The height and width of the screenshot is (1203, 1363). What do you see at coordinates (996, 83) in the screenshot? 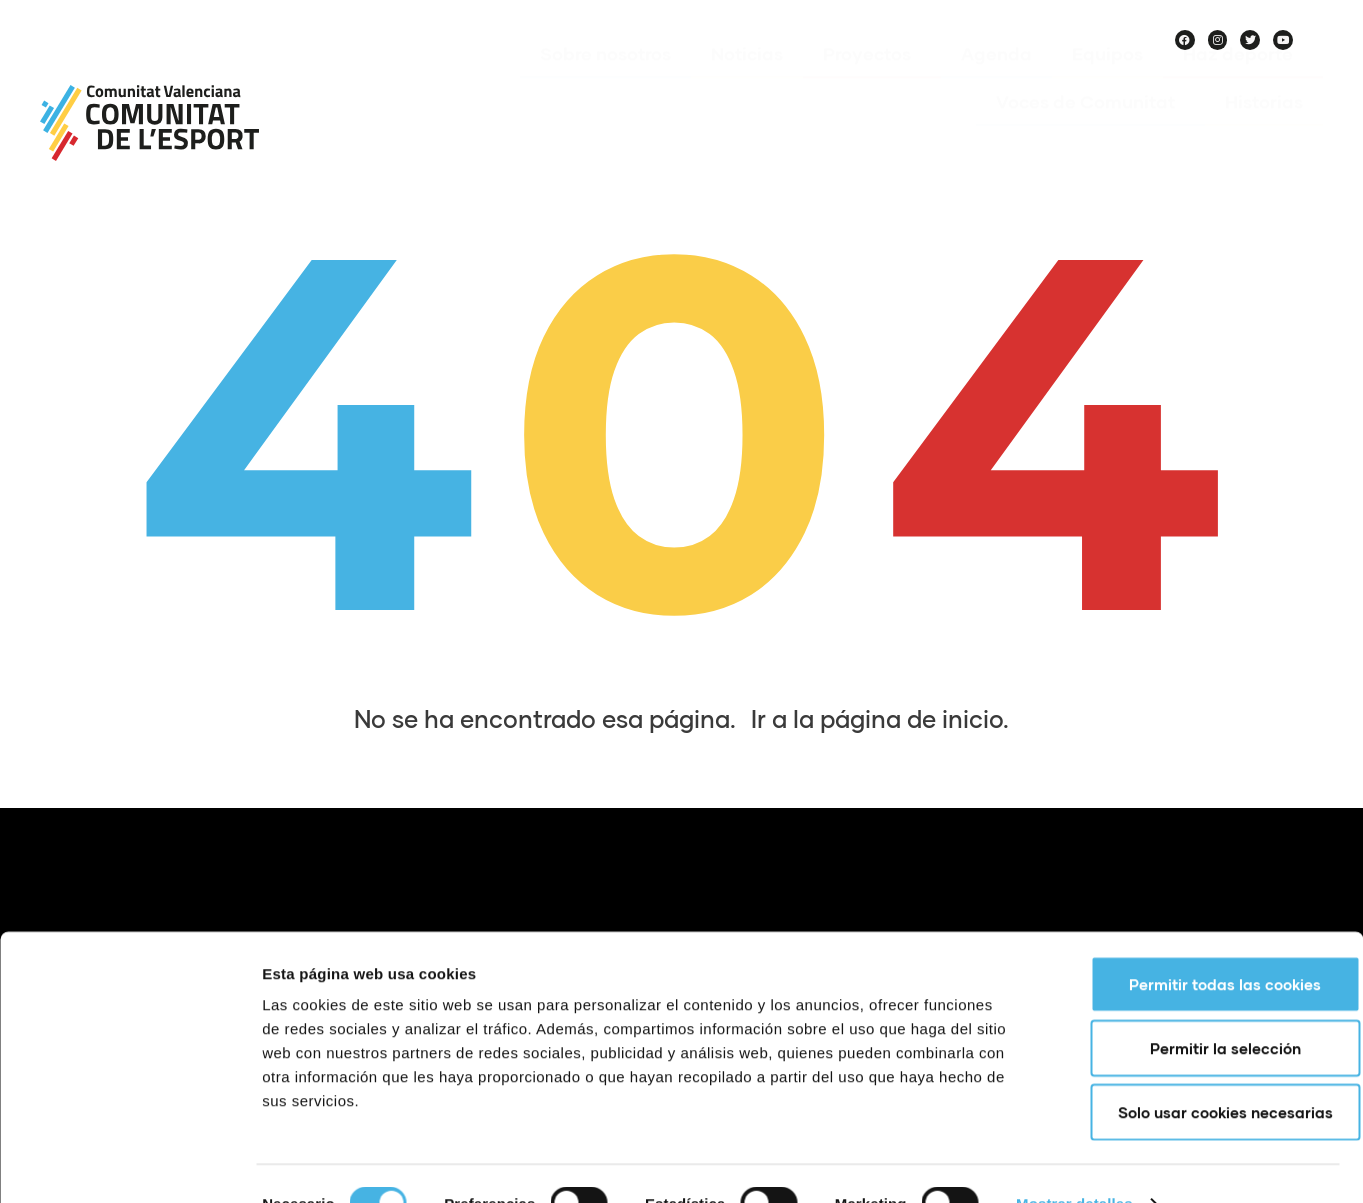
I see `Agenda` at bounding box center [996, 83].